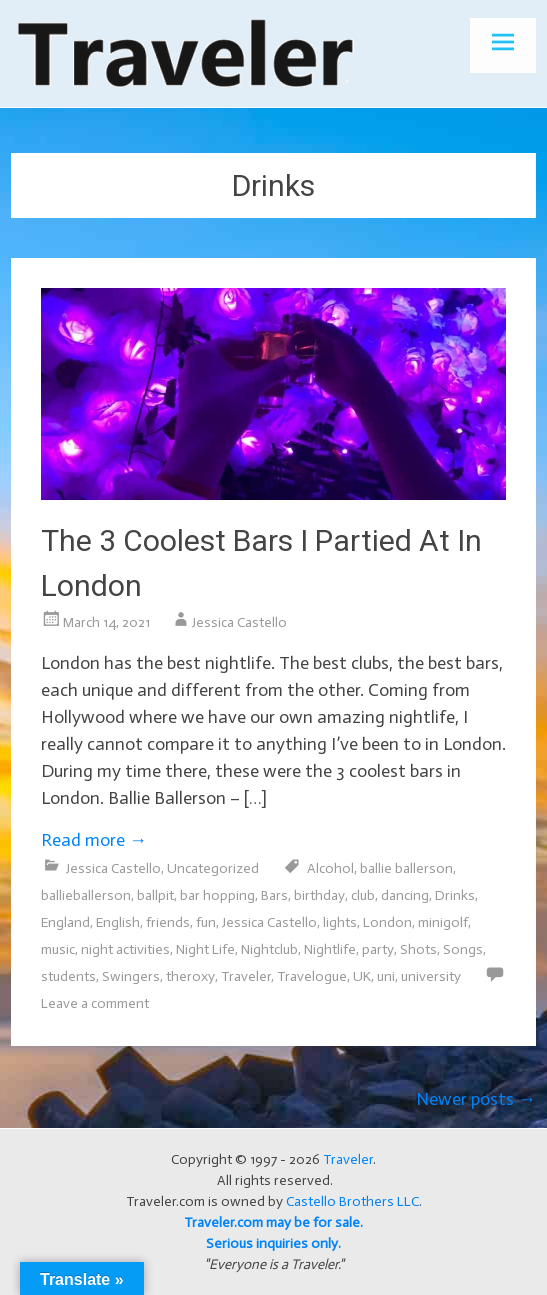 Image resolution: width=547 pixels, height=1295 pixels. I want to click on Uncategorized, so click(213, 868).